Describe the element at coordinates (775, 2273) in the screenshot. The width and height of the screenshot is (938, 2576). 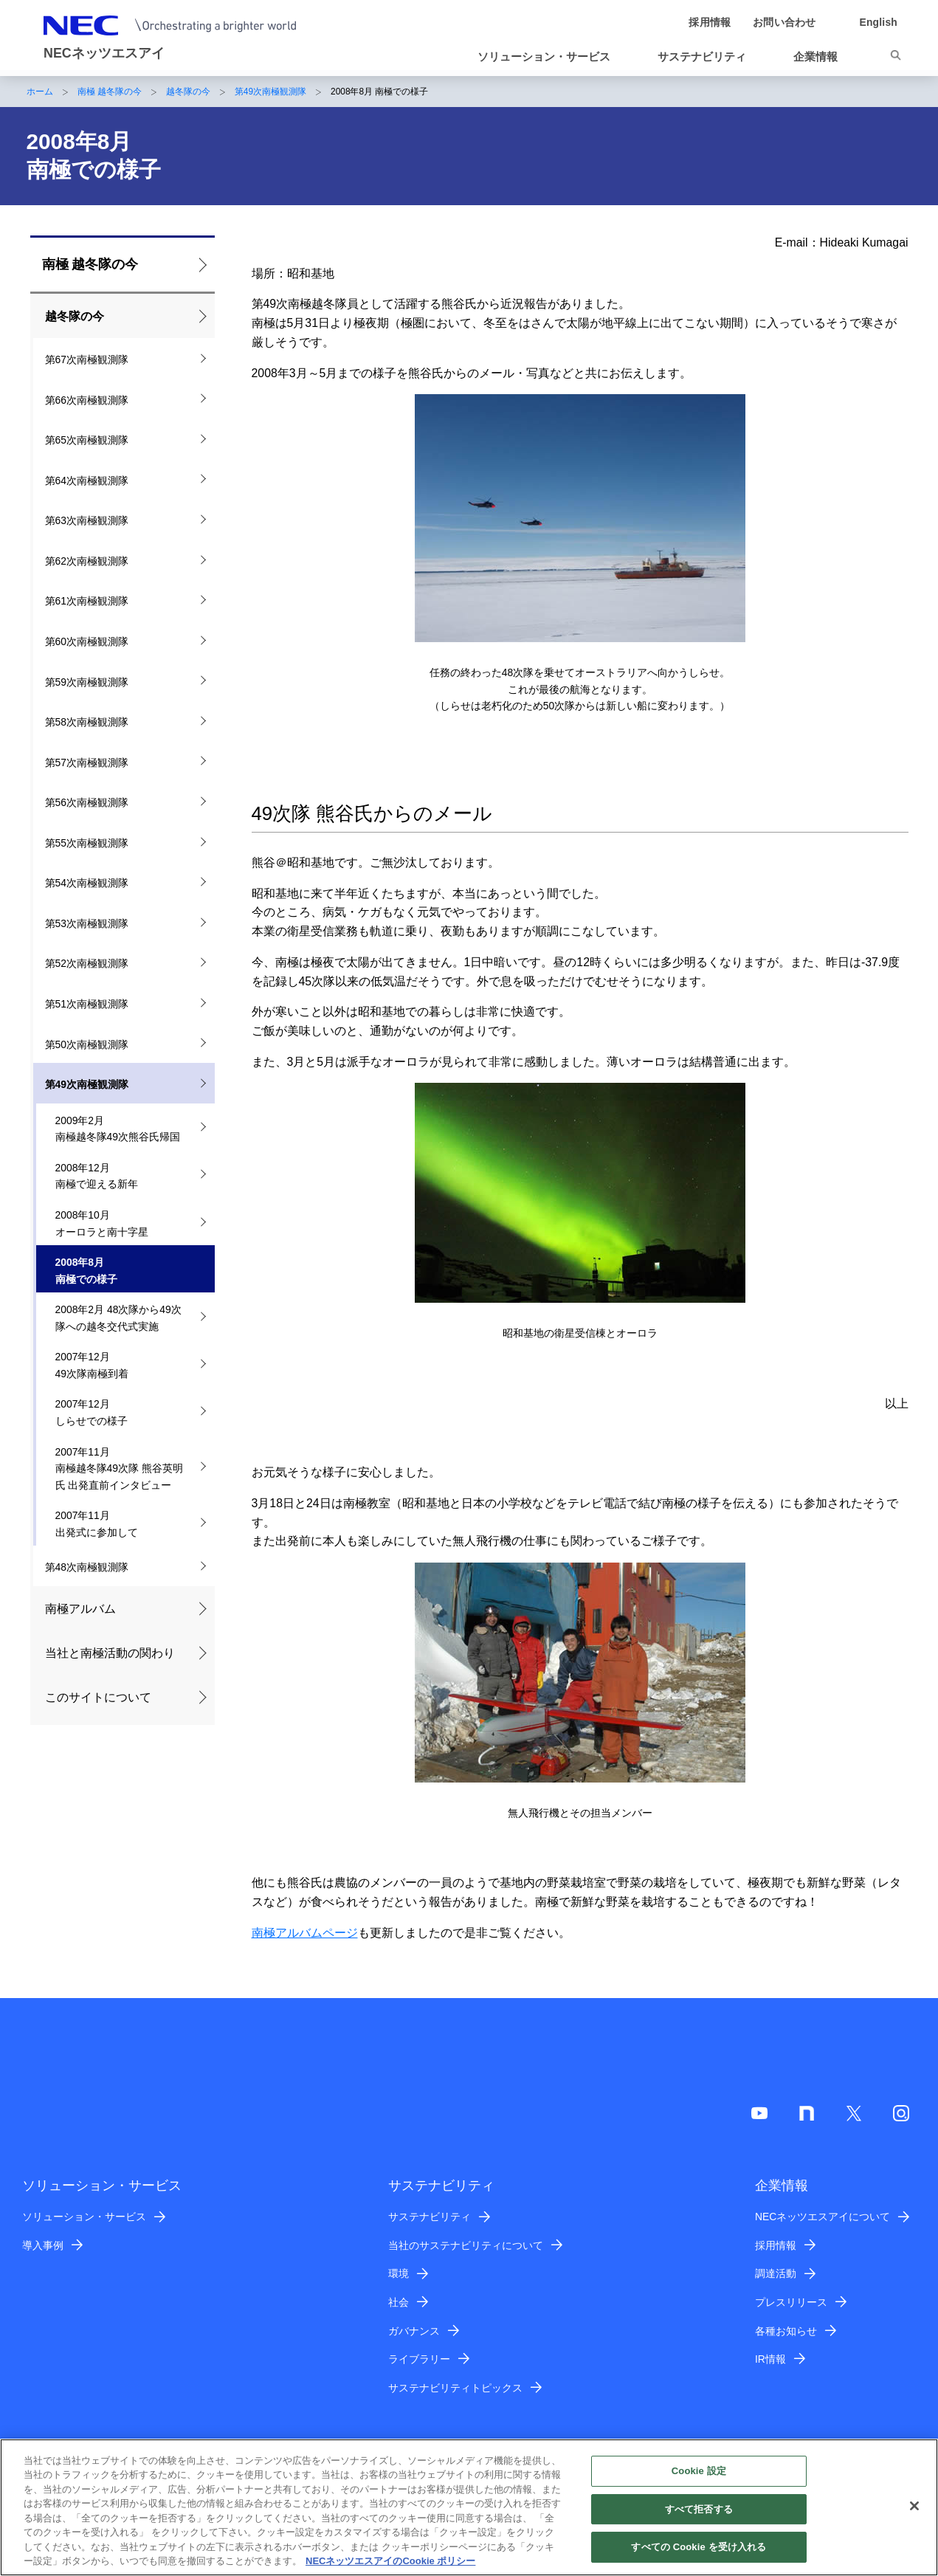
I see `調達活動` at that location.